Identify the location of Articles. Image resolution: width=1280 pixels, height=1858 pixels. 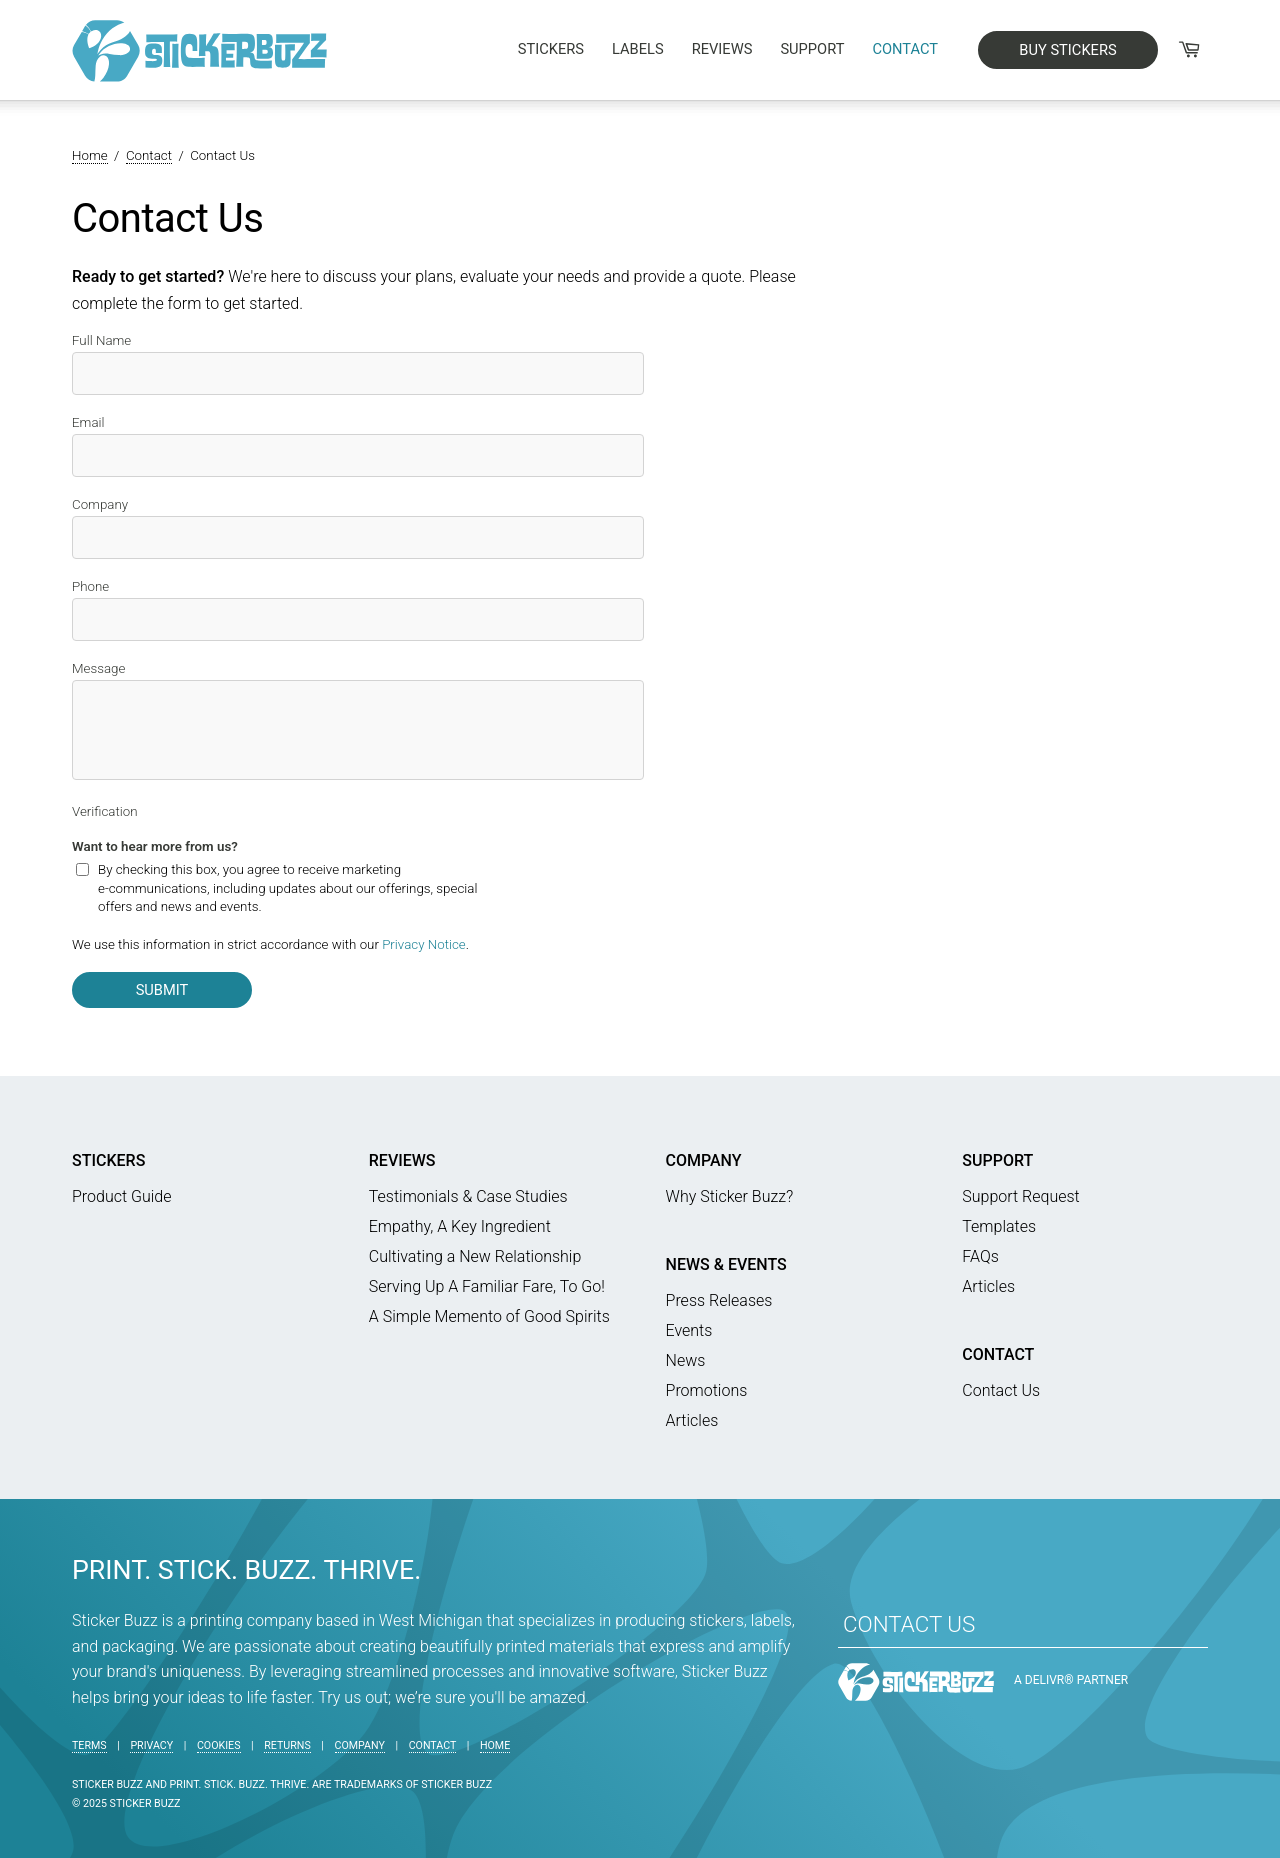
(692, 1420).